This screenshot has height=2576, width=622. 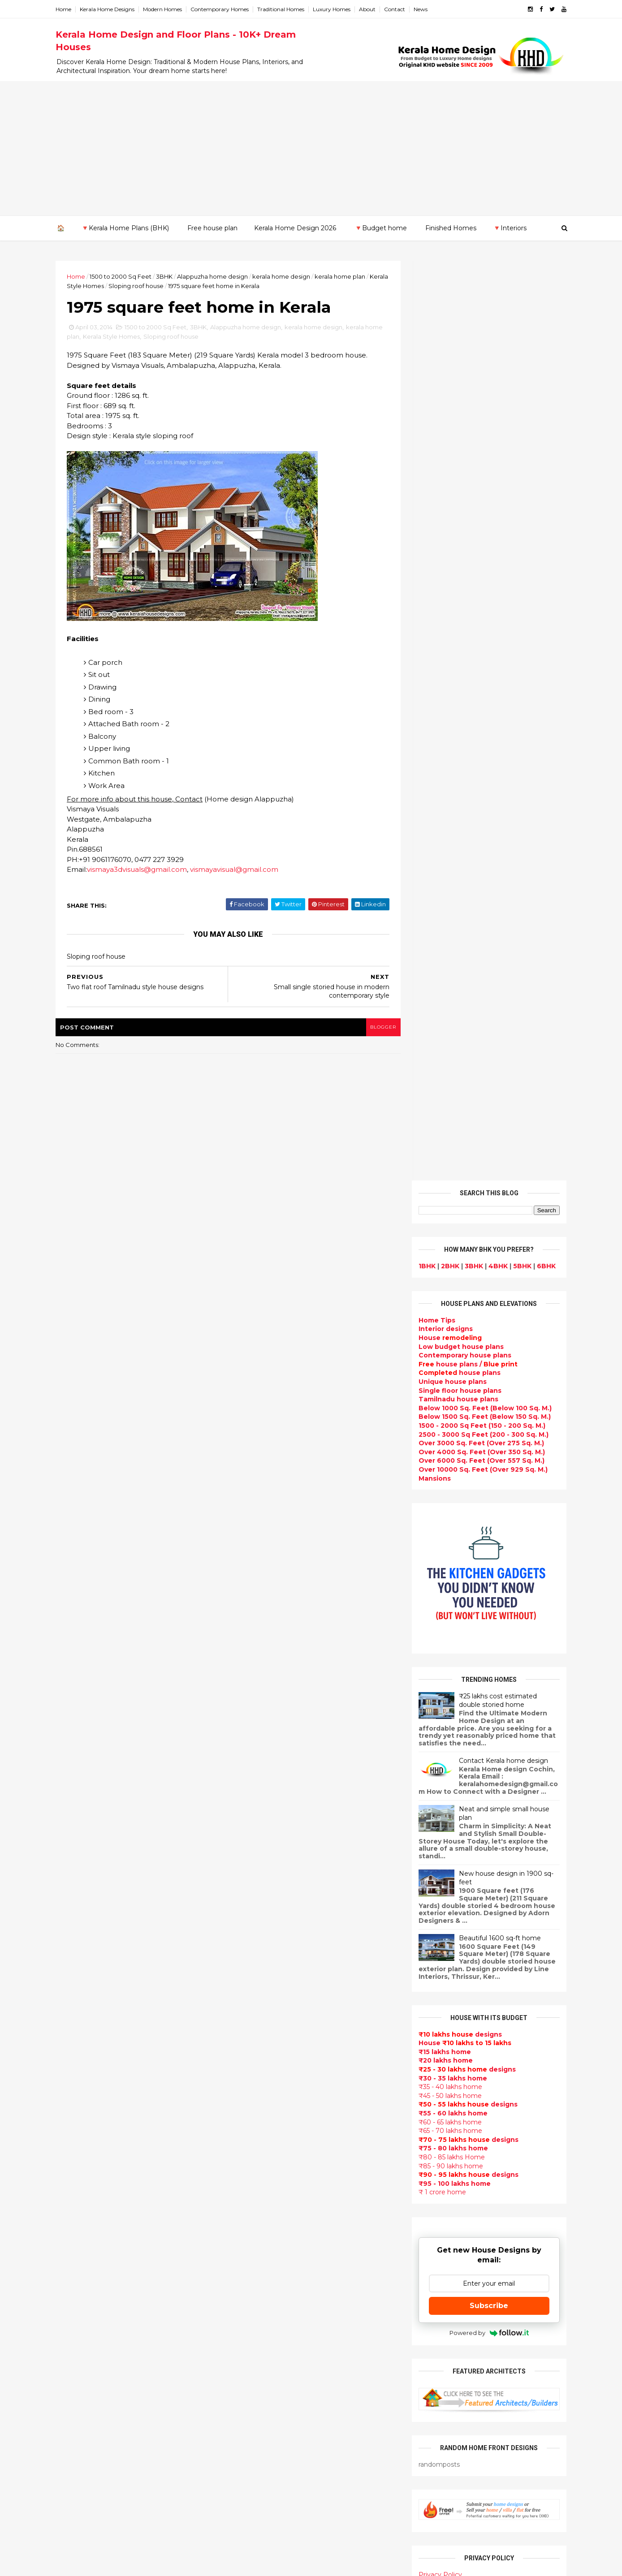 What do you see at coordinates (334, 9) in the screenshot?
I see `Luxury Homes` at bounding box center [334, 9].